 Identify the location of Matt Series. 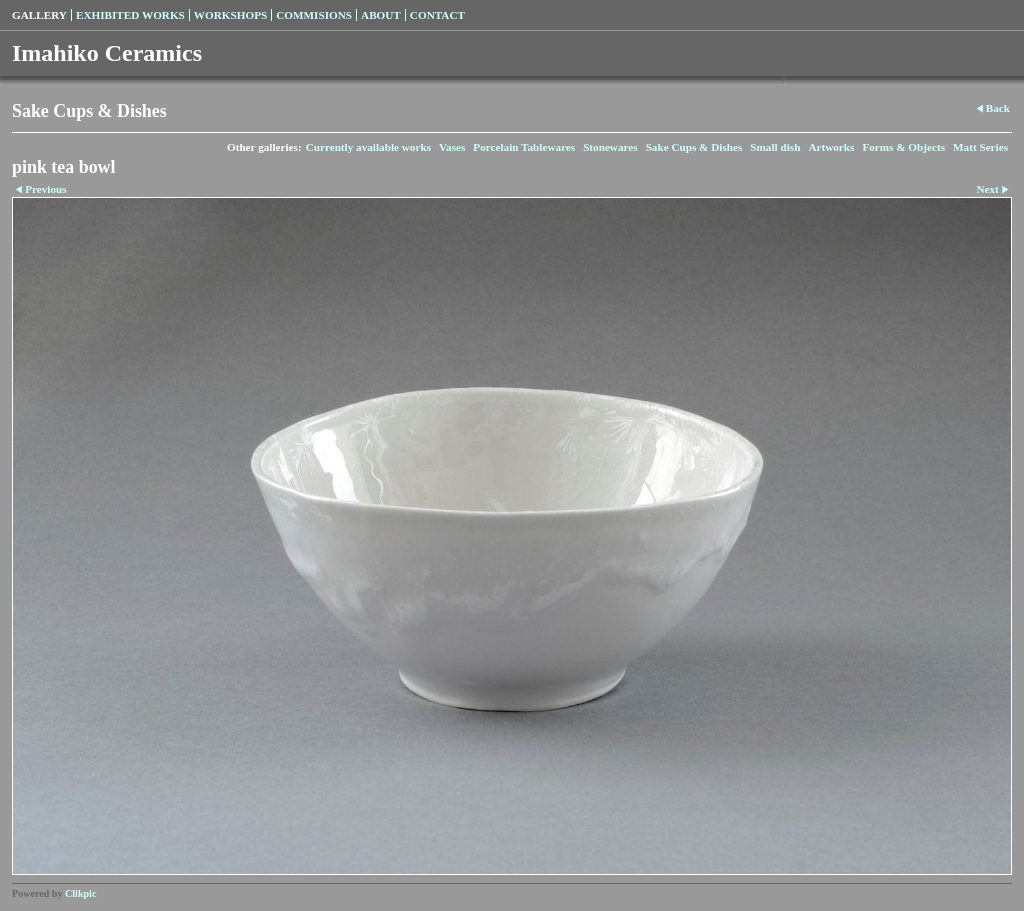
(980, 147).